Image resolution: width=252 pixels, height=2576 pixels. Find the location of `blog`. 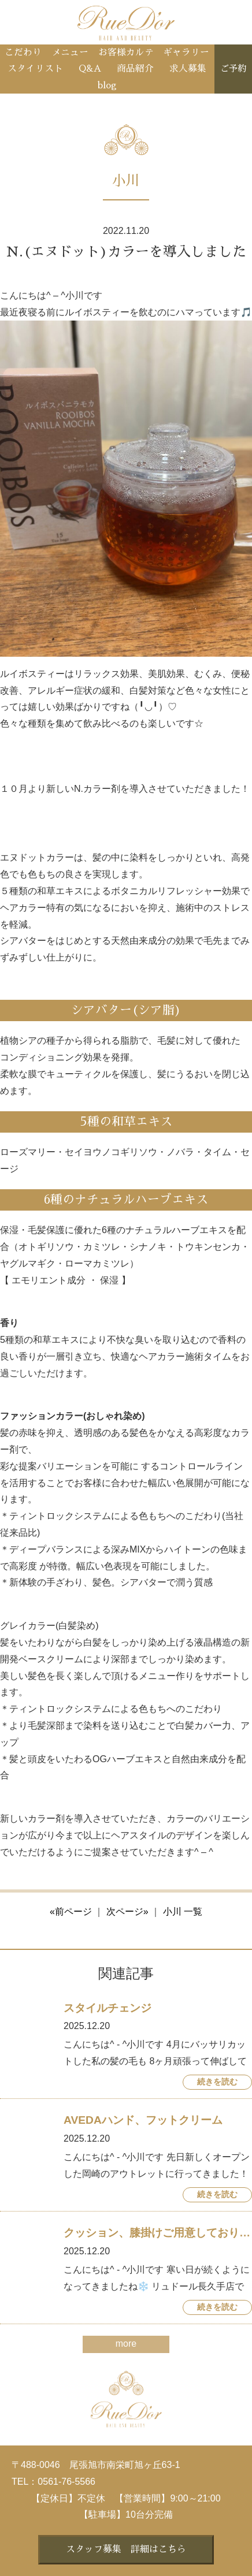

blog is located at coordinates (107, 85).